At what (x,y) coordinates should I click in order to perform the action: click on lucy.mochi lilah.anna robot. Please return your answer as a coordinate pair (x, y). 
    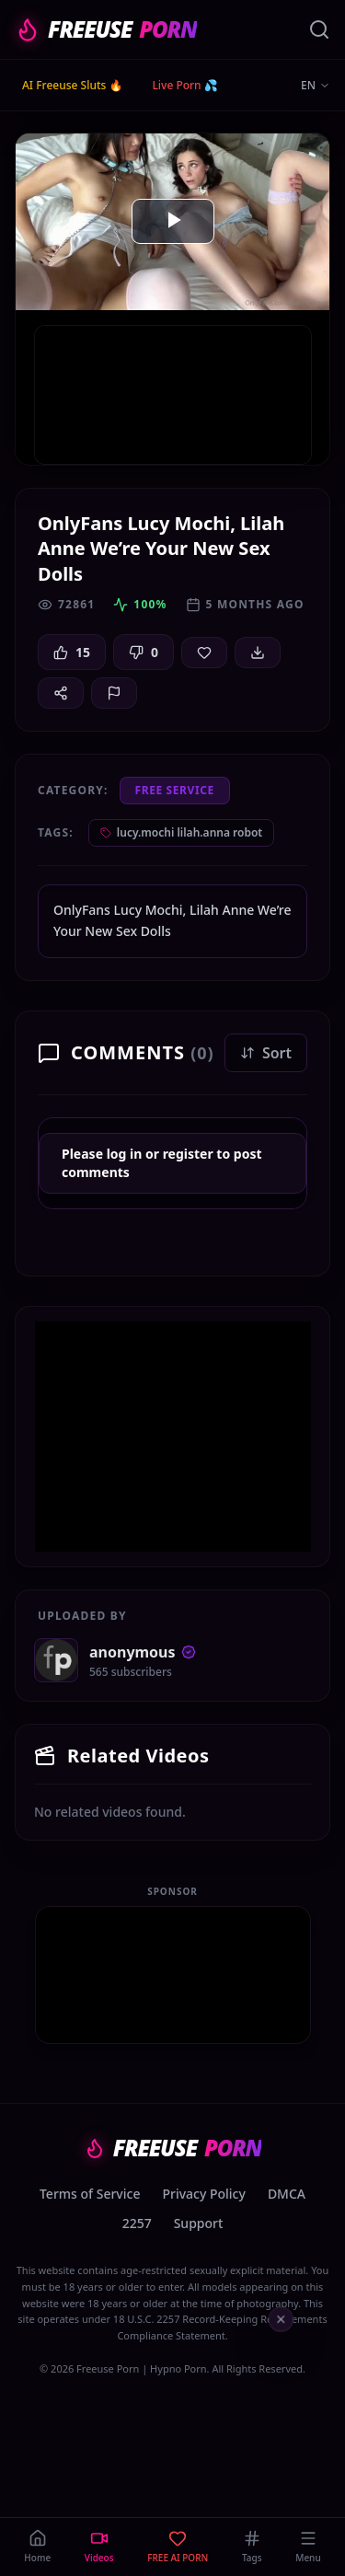
    Looking at the image, I should click on (181, 832).